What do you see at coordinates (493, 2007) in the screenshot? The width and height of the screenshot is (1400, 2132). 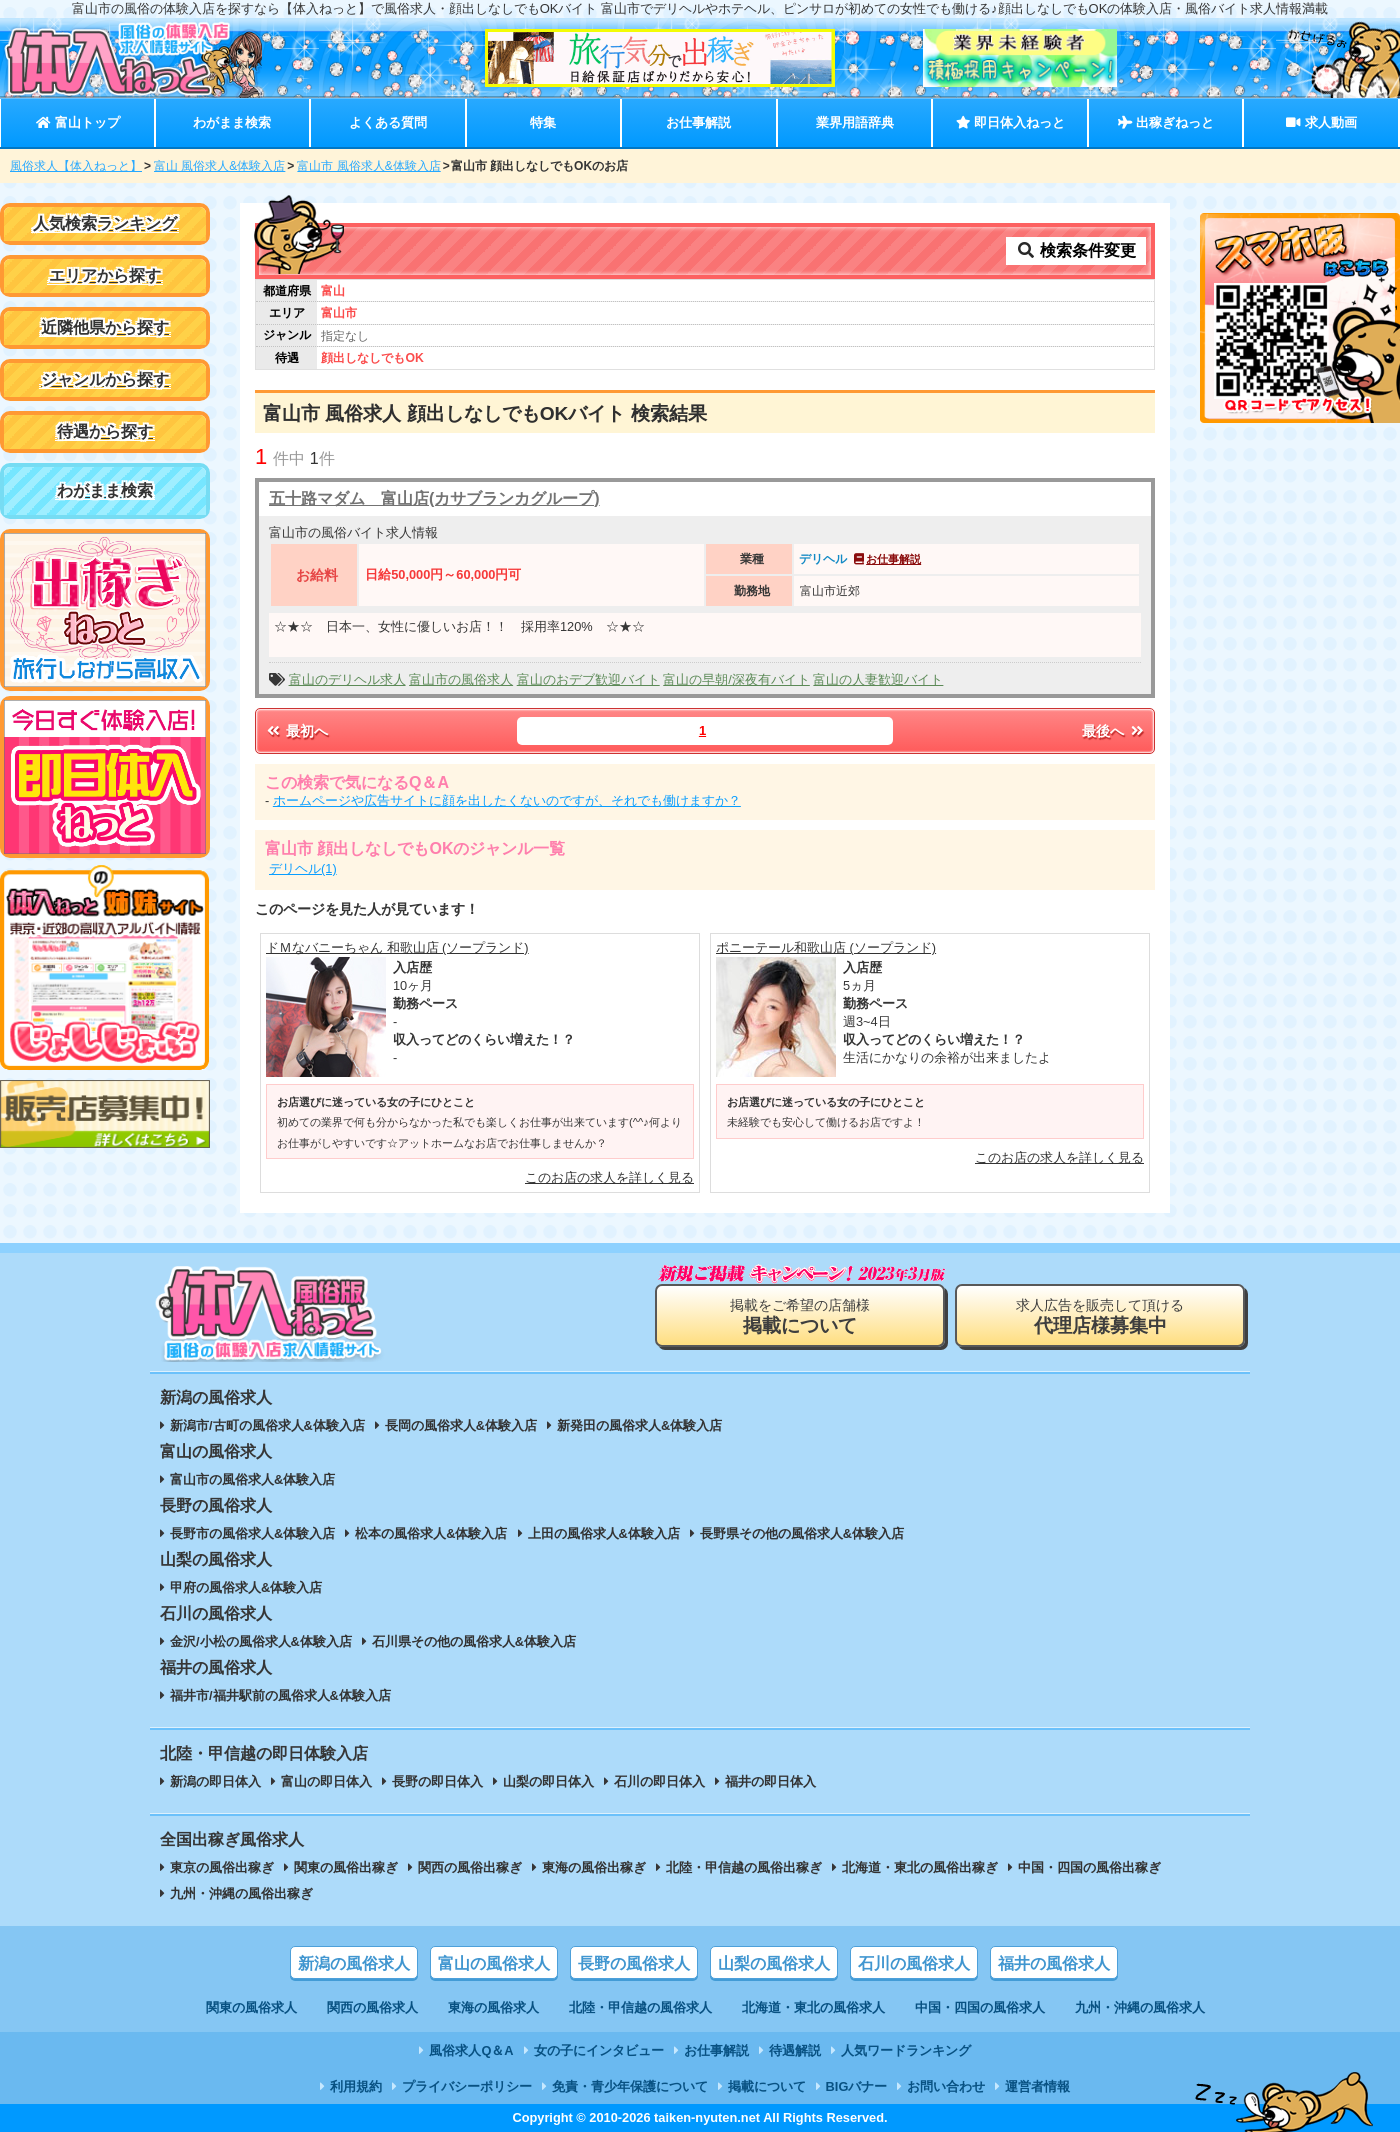 I see `東海の風俗求人` at bounding box center [493, 2007].